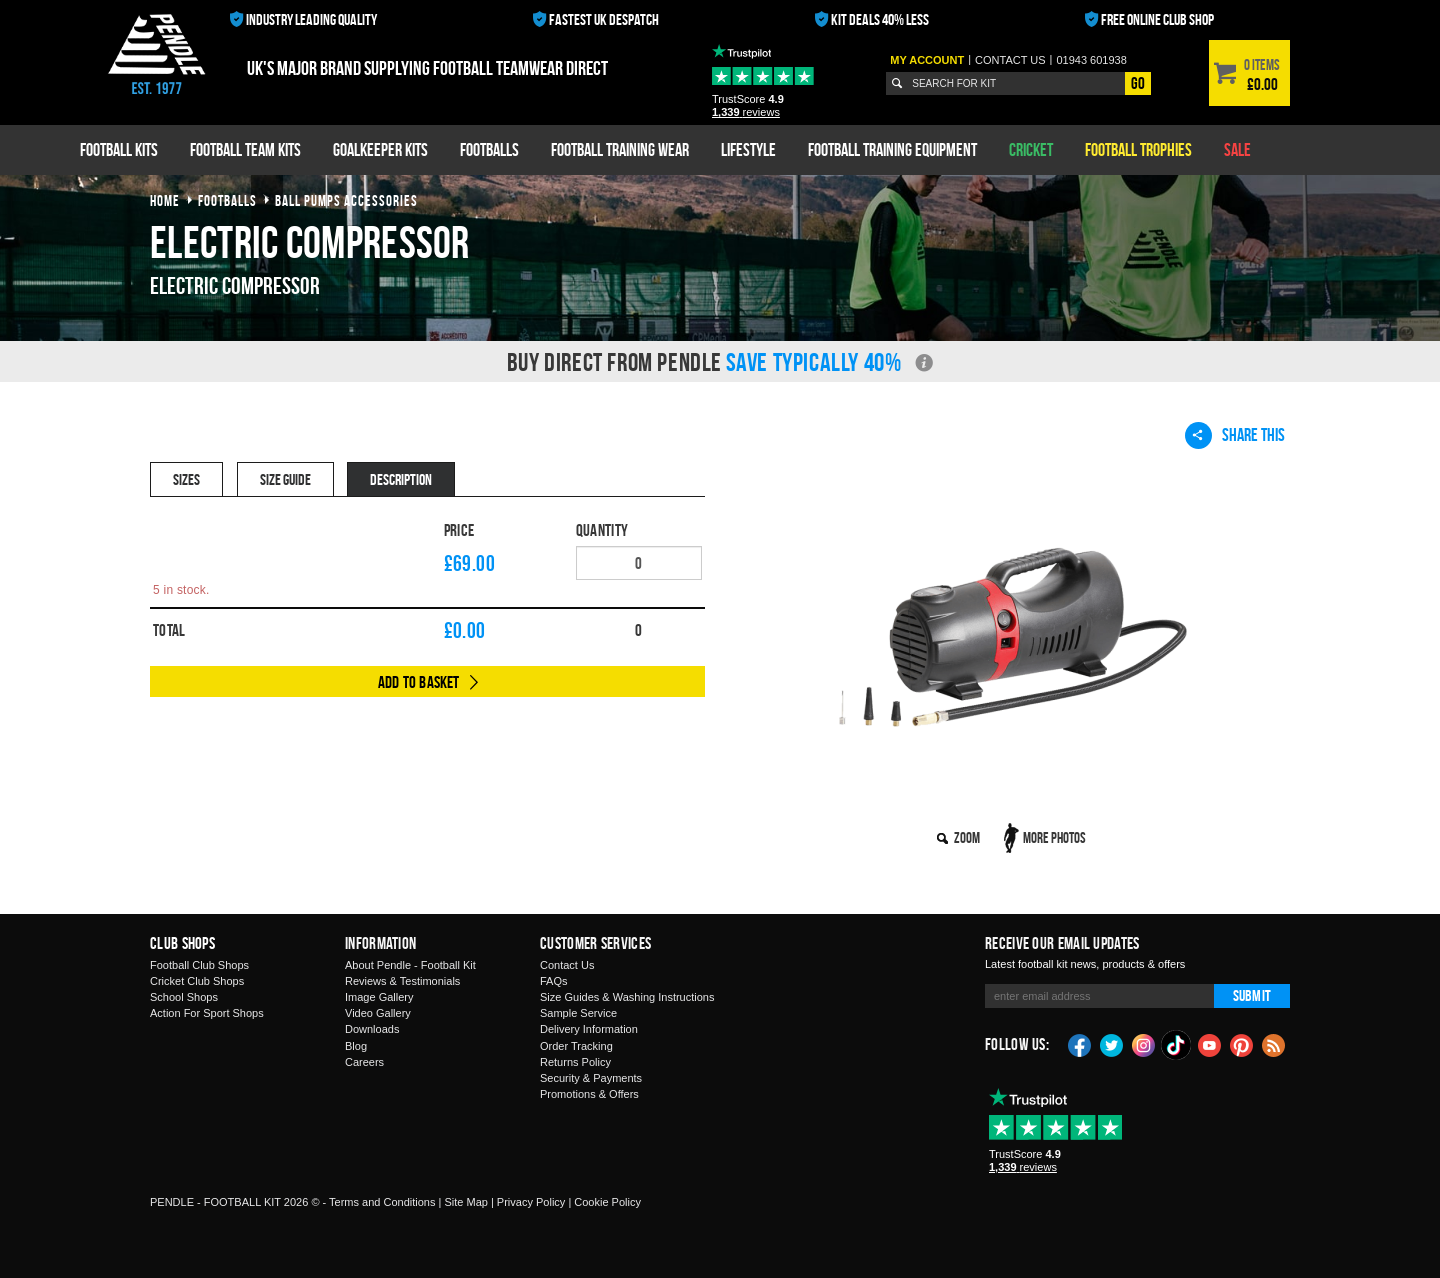 Image resolution: width=1440 pixels, height=1278 pixels. I want to click on Sale, so click(1237, 149).